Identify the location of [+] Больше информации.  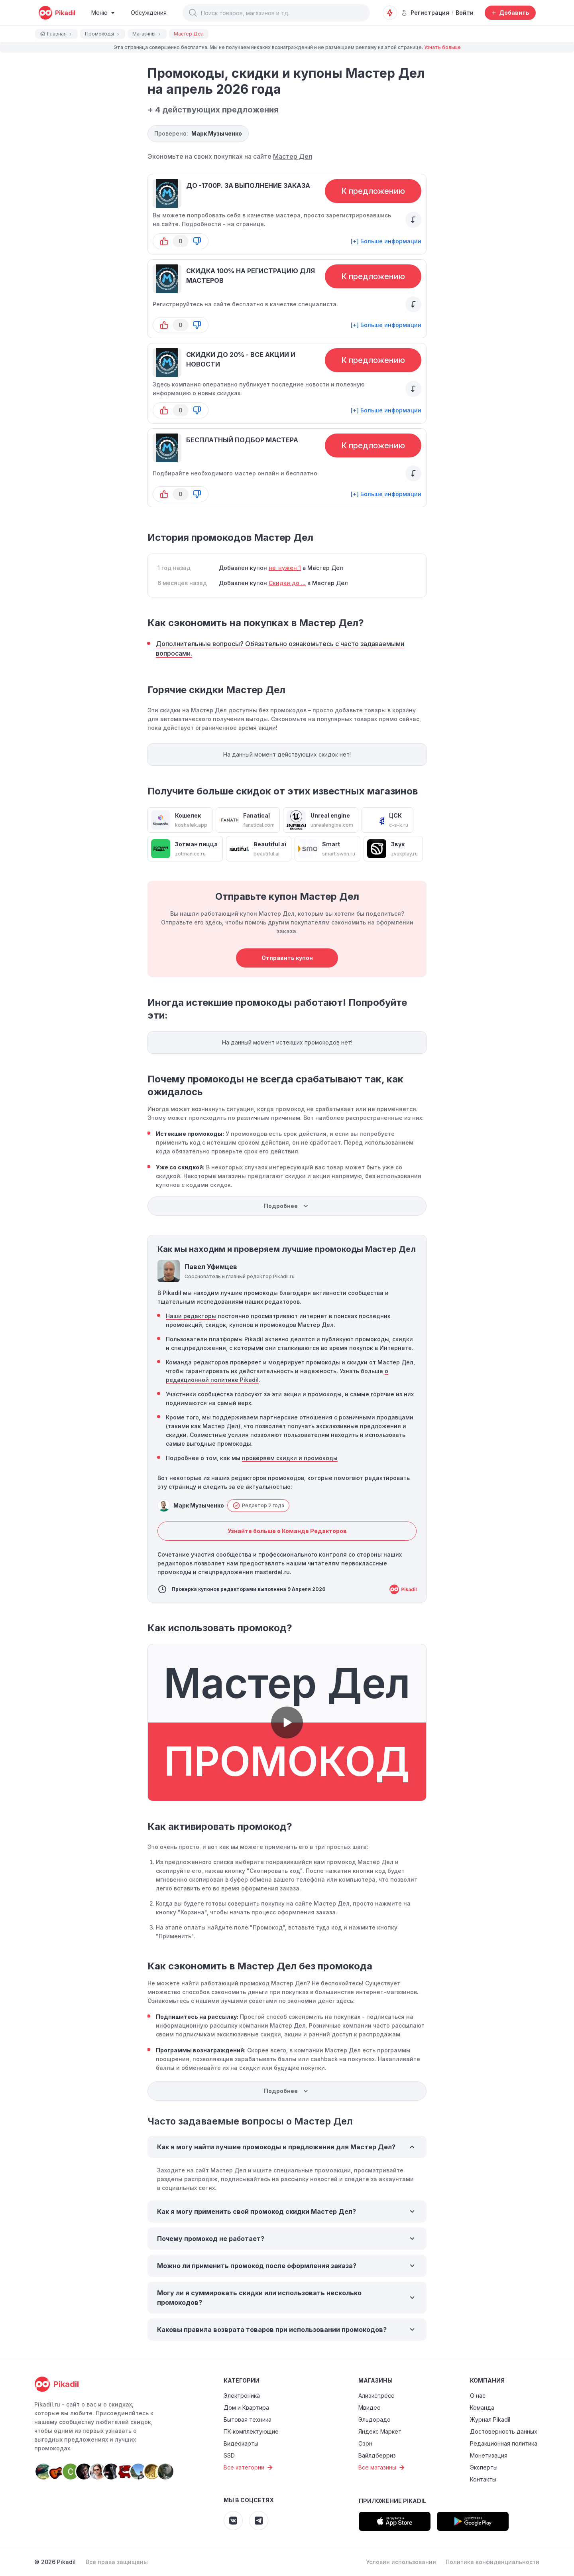
(386, 241).